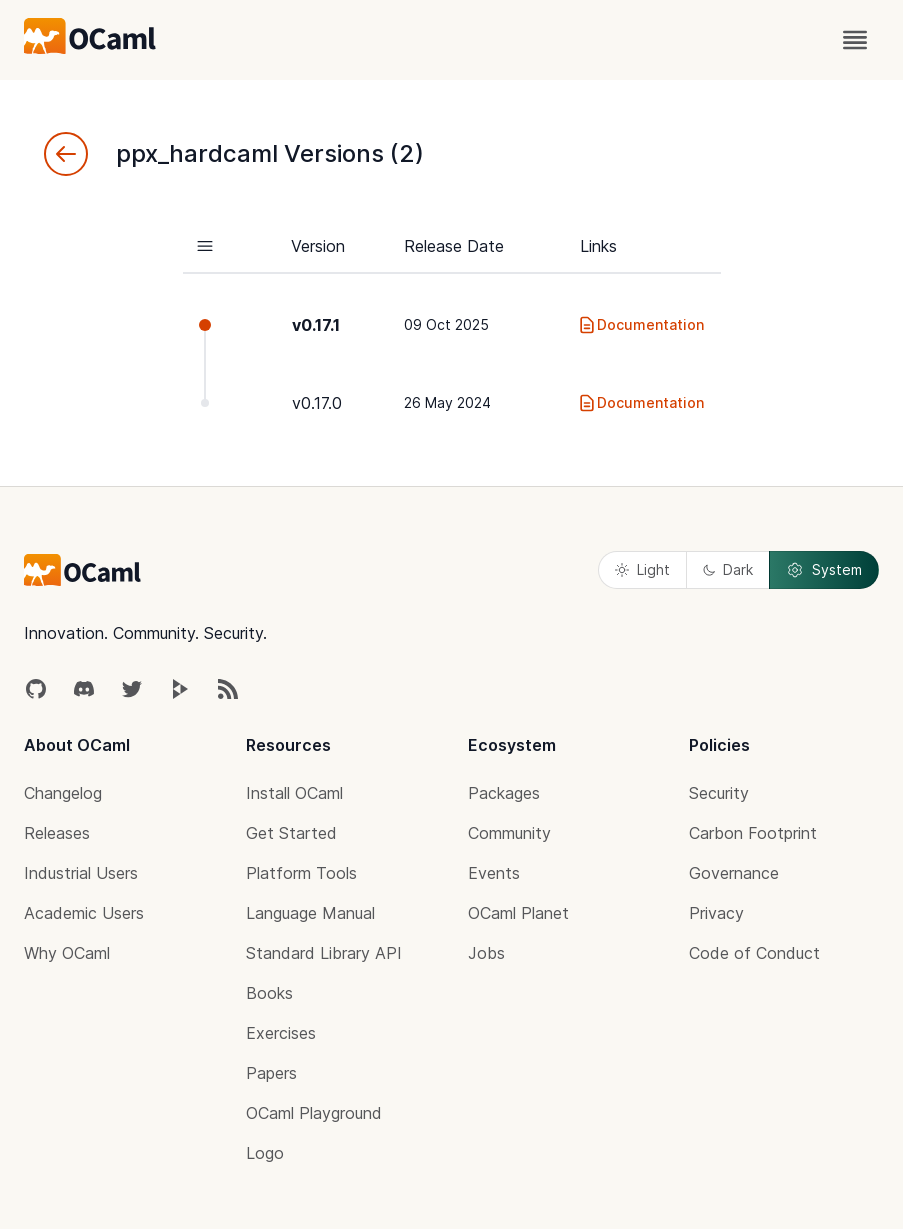 Image resolution: width=903 pixels, height=1229 pixels. What do you see at coordinates (719, 793) in the screenshot?
I see `Security` at bounding box center [719, 793].